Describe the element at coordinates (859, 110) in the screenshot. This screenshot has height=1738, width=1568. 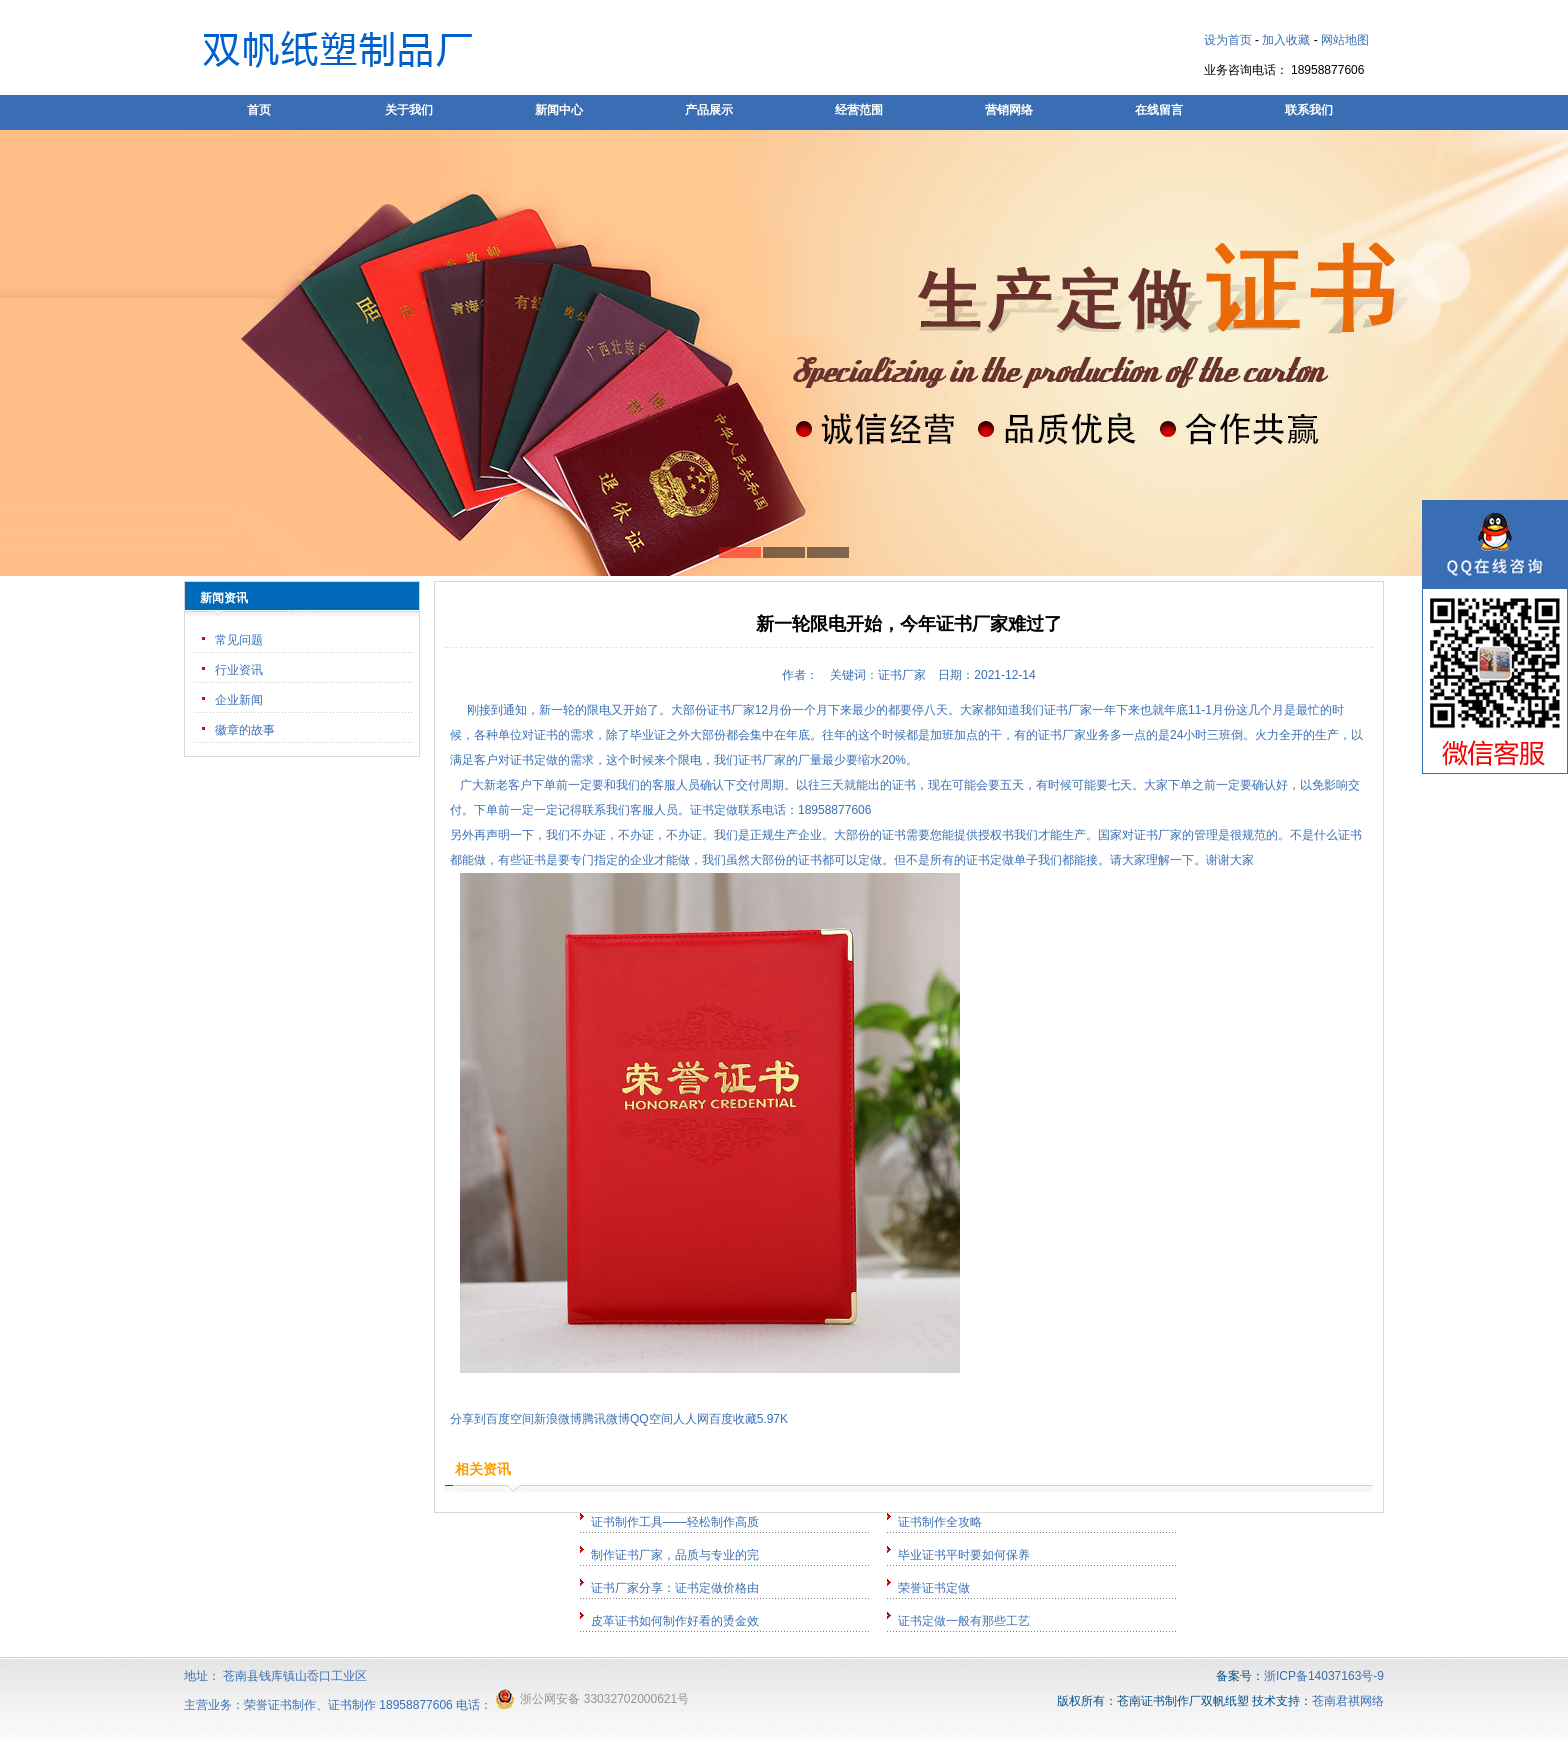
I see `经营范围` at that location.